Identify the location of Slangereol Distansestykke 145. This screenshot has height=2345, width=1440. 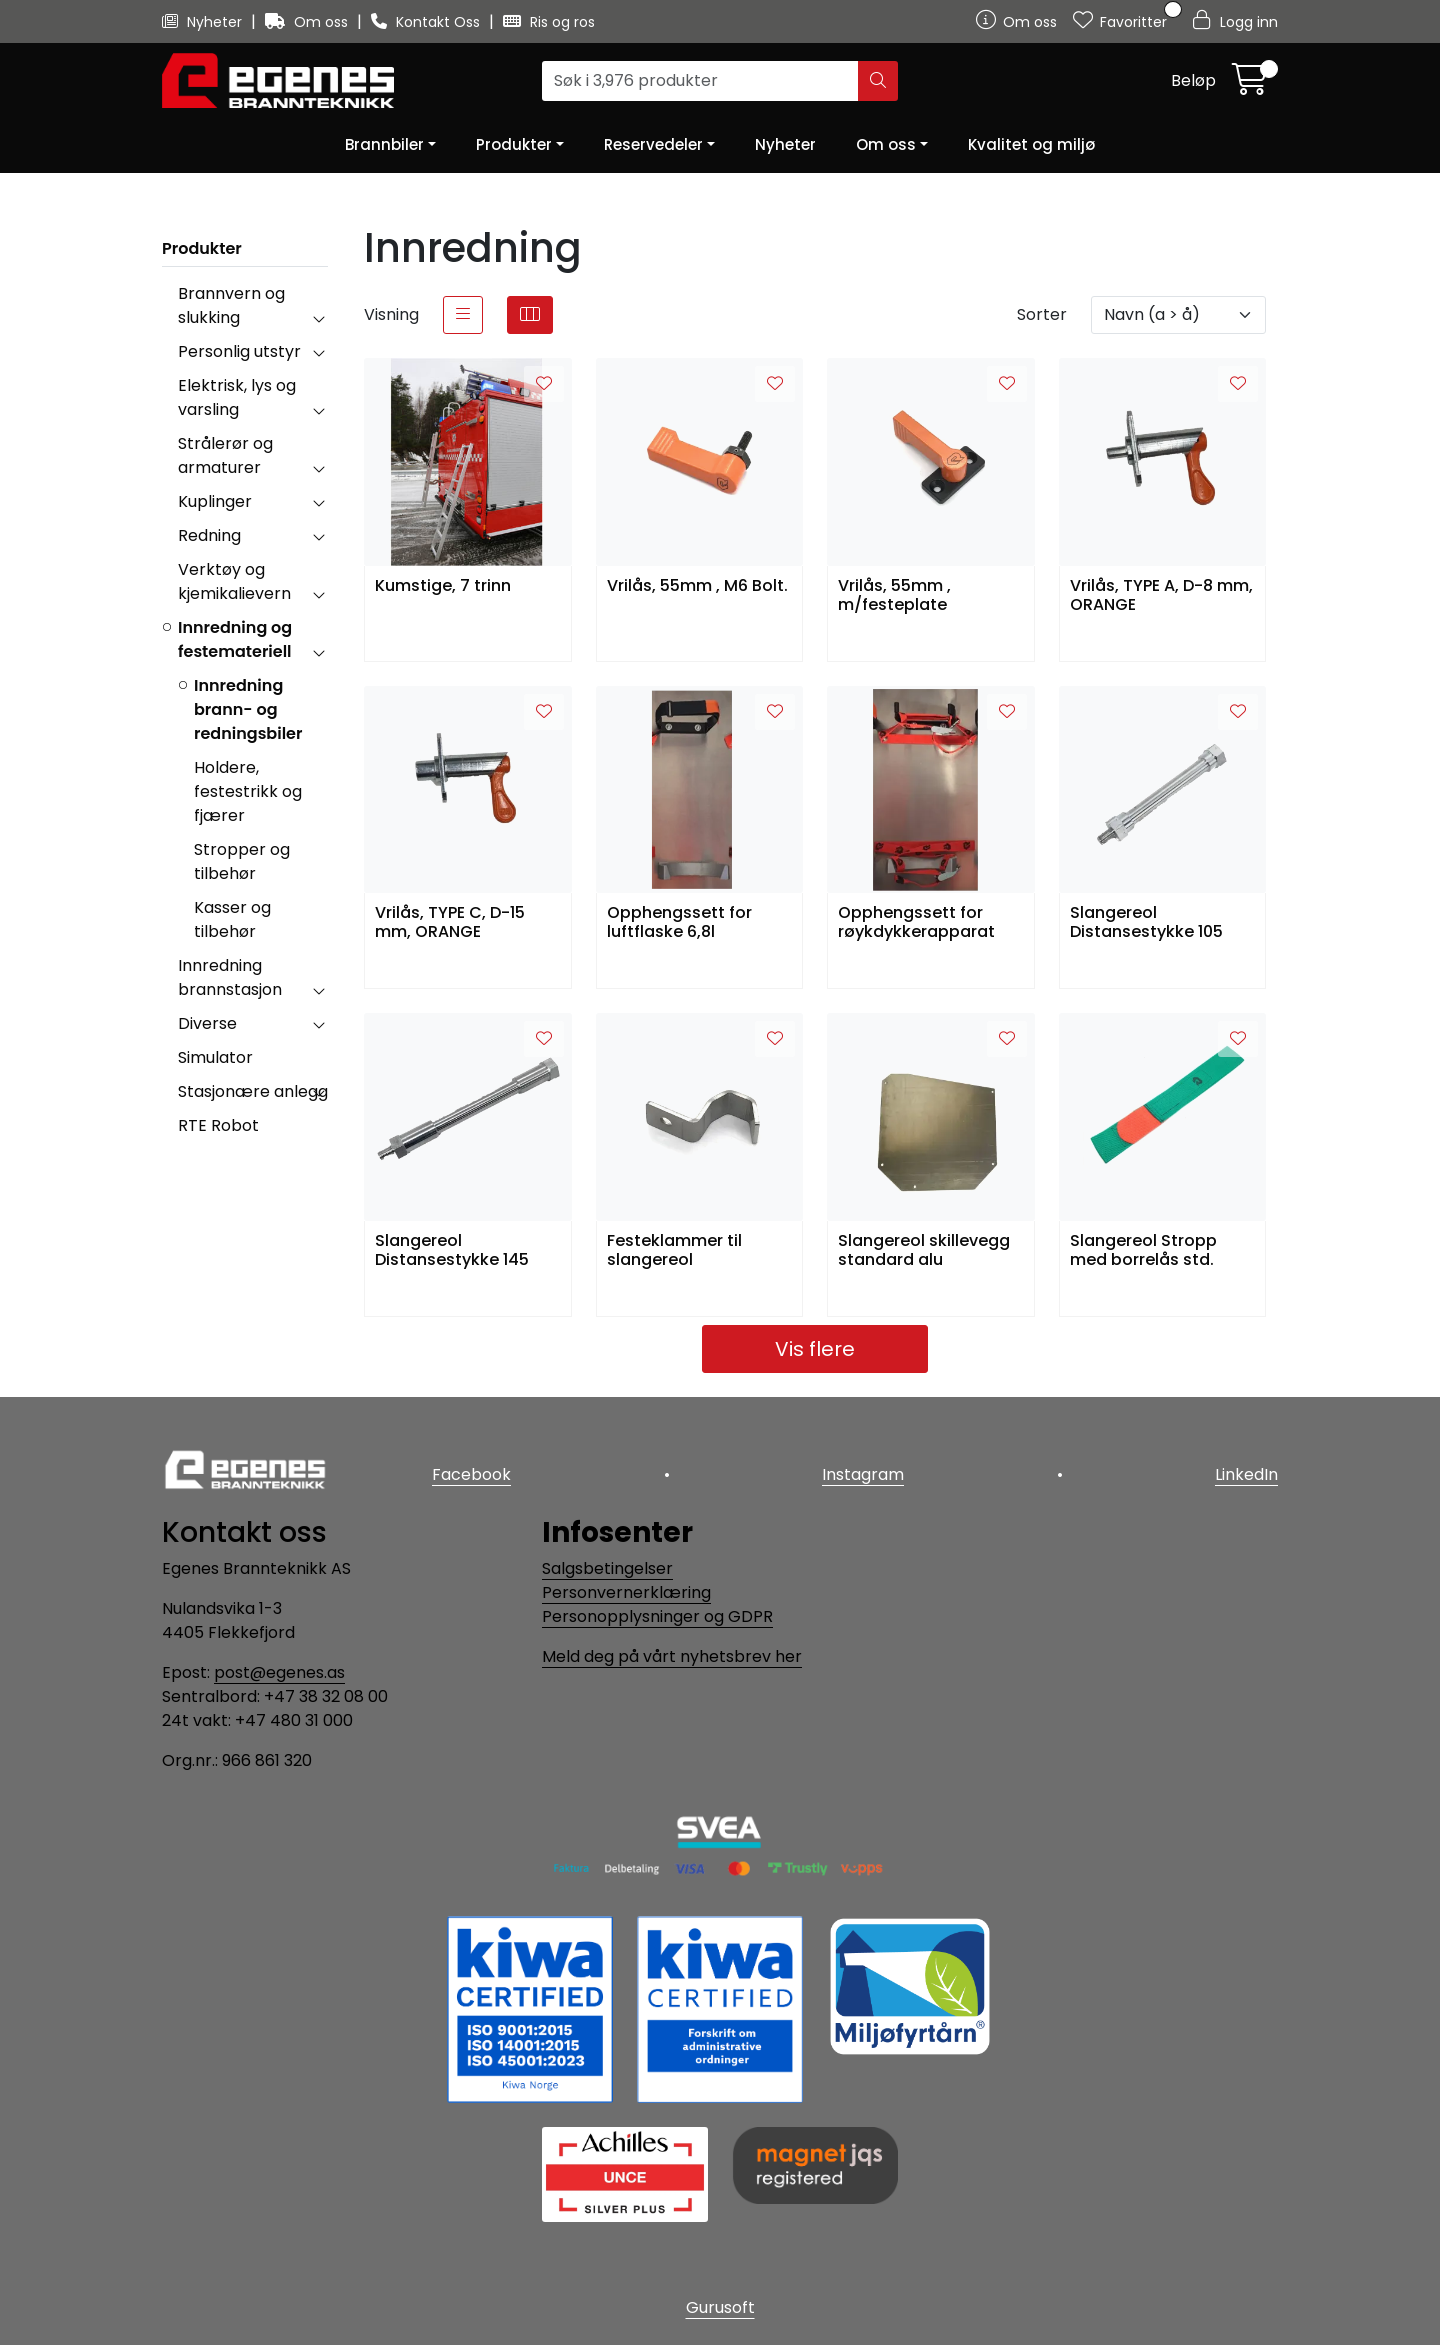
(452, 1251).